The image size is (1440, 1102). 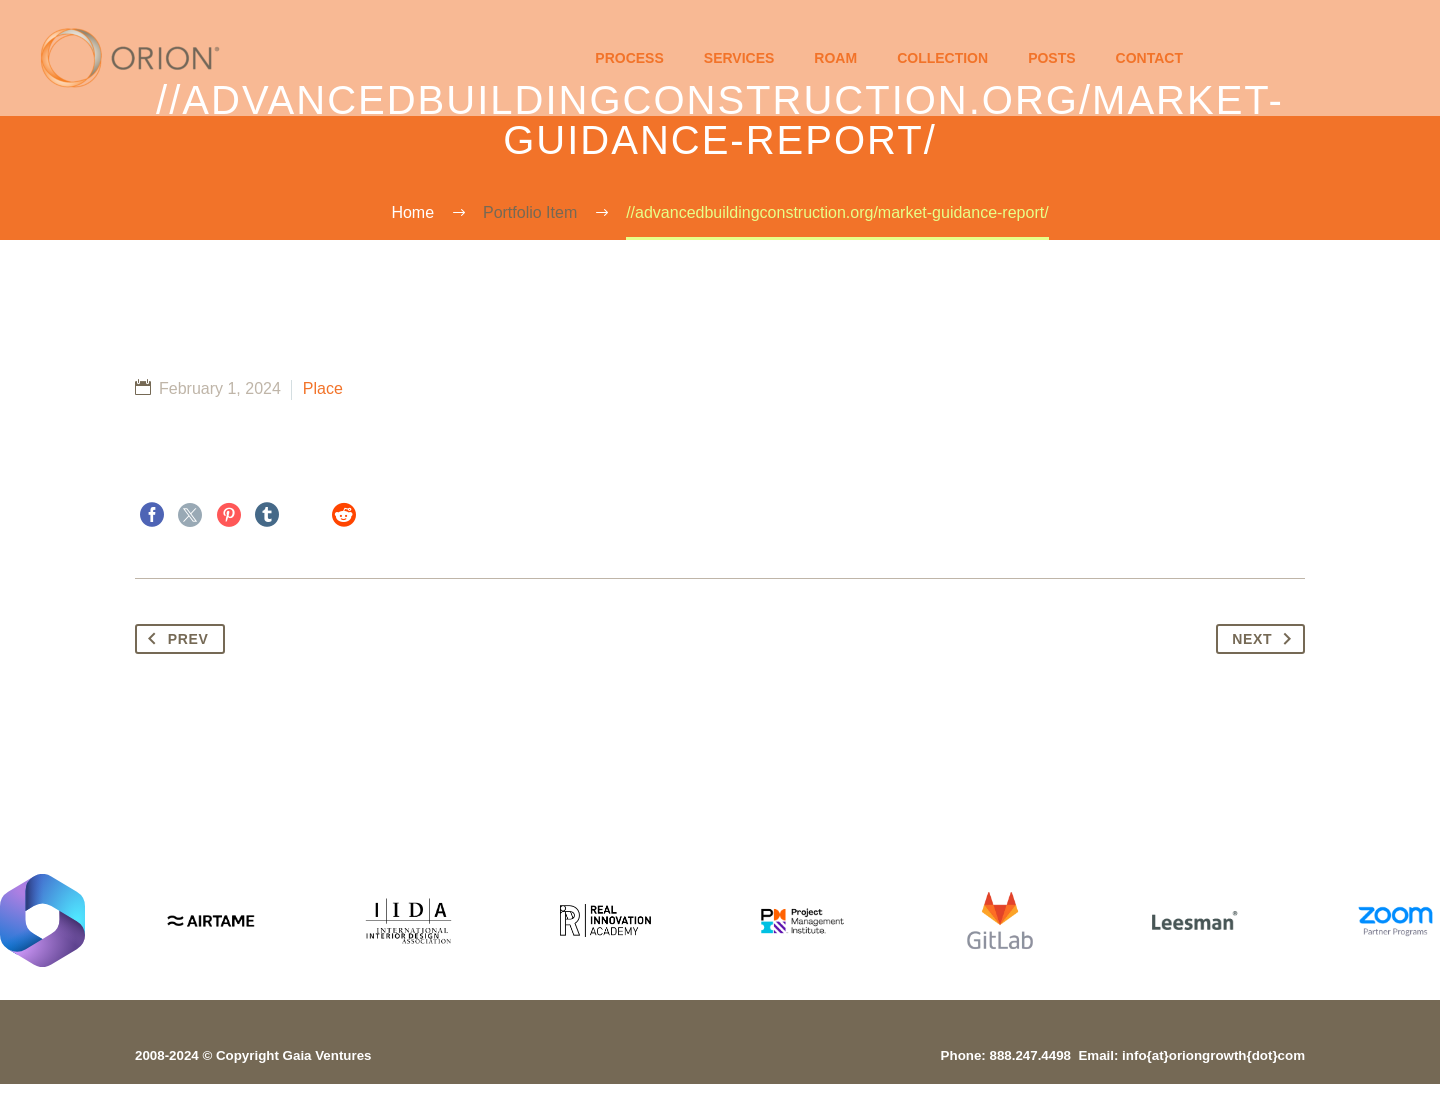 What do you see at coordinates (835, 58) in the screenshot?
I see `Roam` at bounding box center [835, 58].